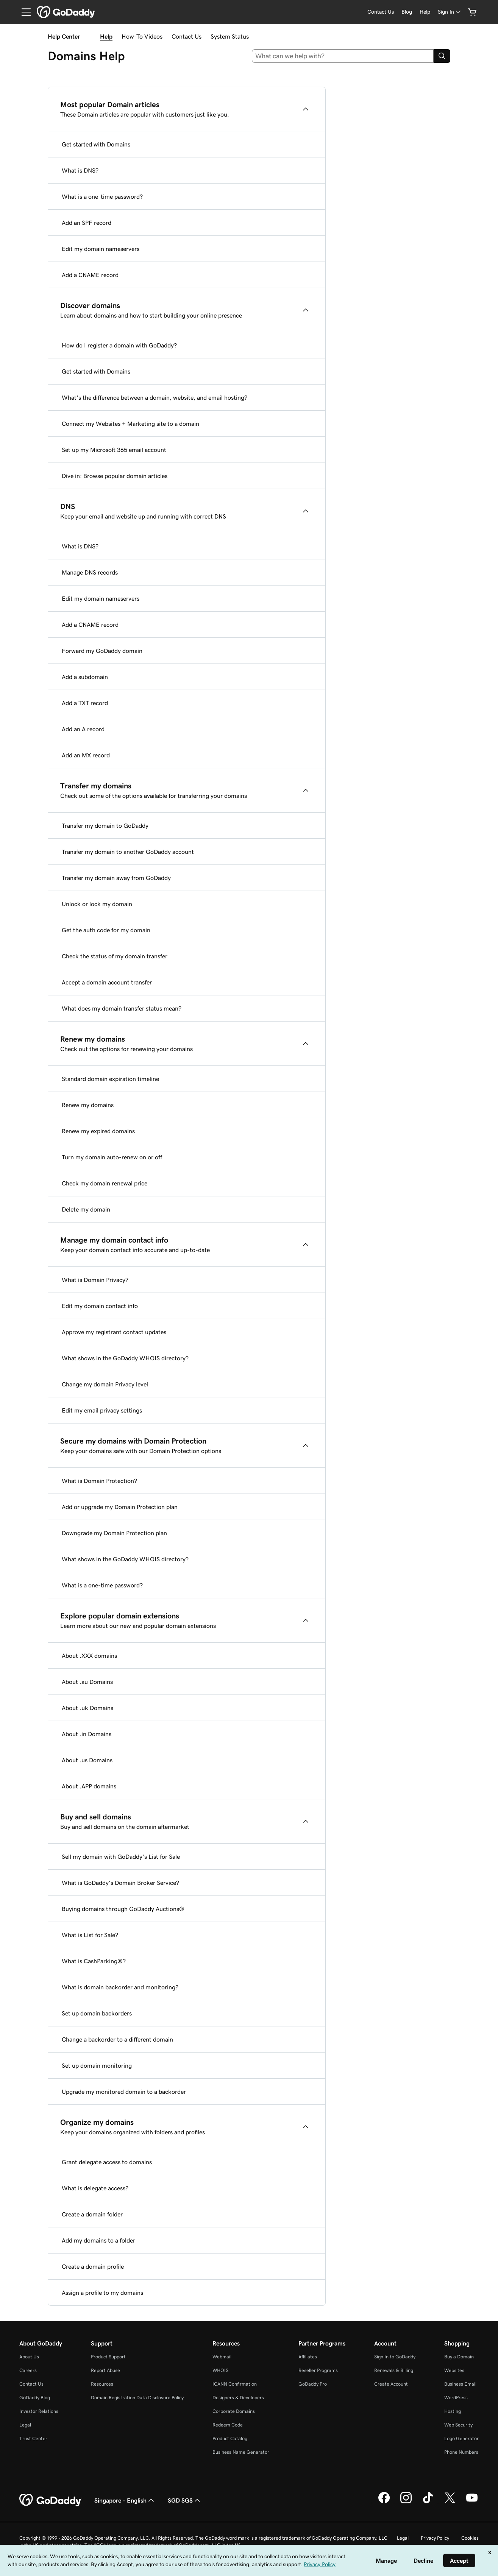  Describe the element at coordinates (102, 196) in the screenshot. I see `What is a one-time password?` at that location.